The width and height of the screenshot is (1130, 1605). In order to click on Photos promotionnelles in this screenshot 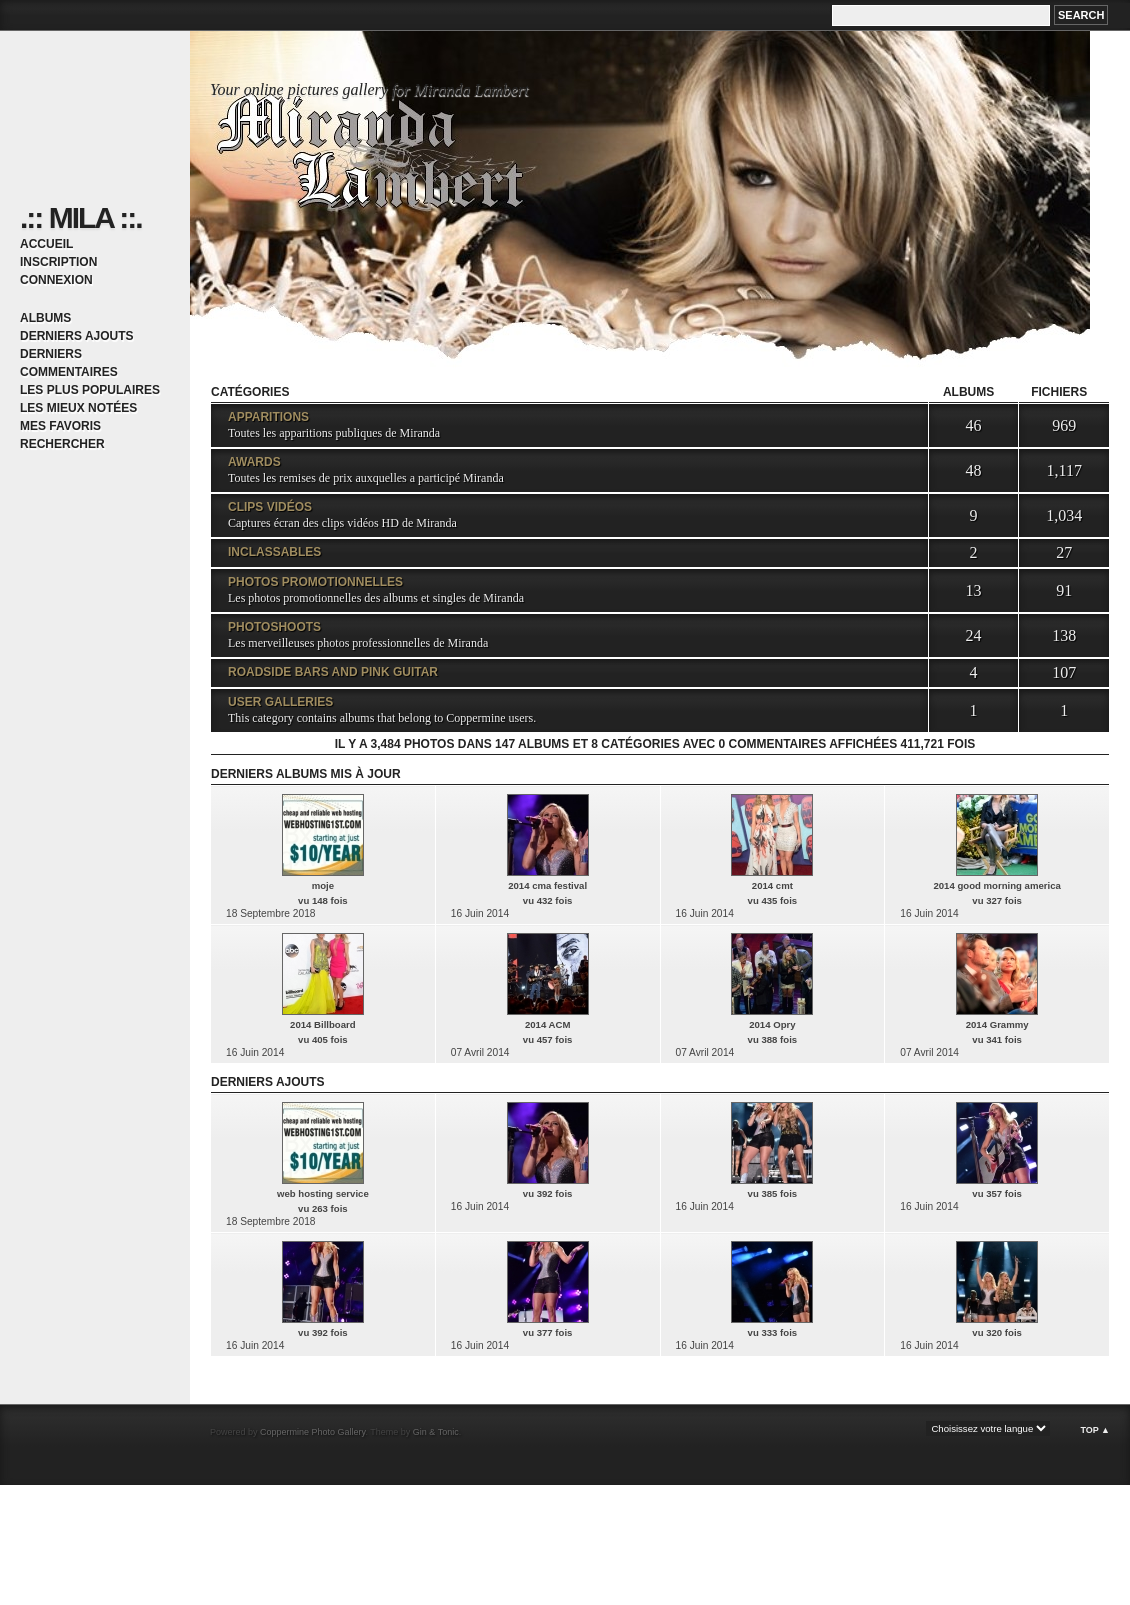, I will do `click(315, 582)`.